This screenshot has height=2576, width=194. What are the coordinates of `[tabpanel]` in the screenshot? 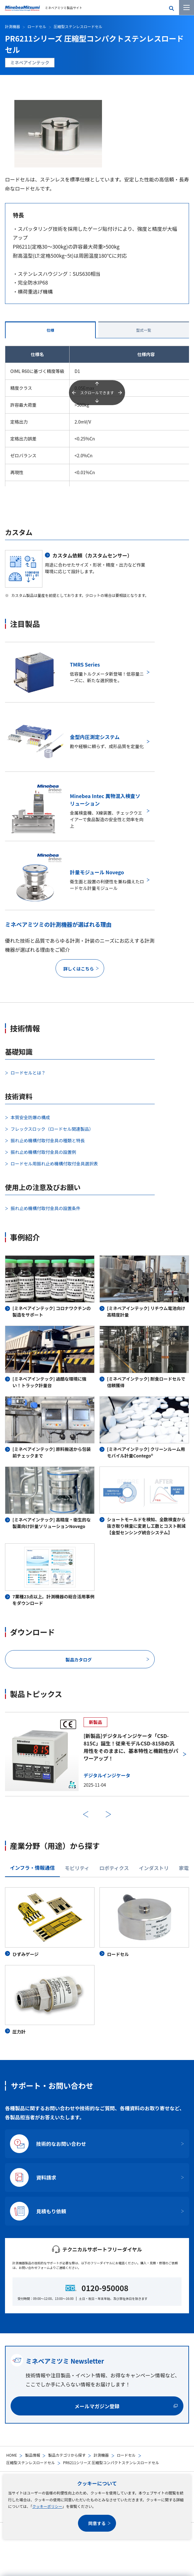 It's located at (97, 1961).